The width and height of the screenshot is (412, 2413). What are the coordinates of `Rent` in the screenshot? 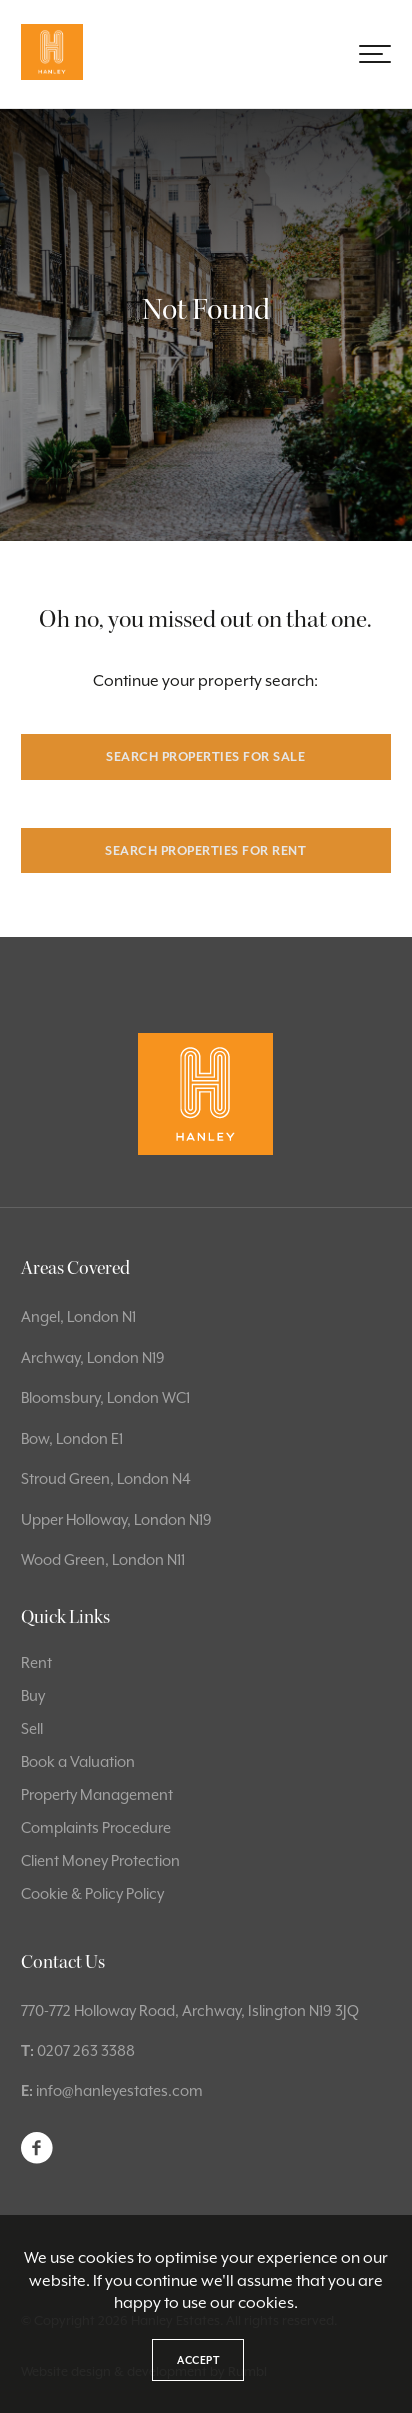 It's located at (36, 1662).